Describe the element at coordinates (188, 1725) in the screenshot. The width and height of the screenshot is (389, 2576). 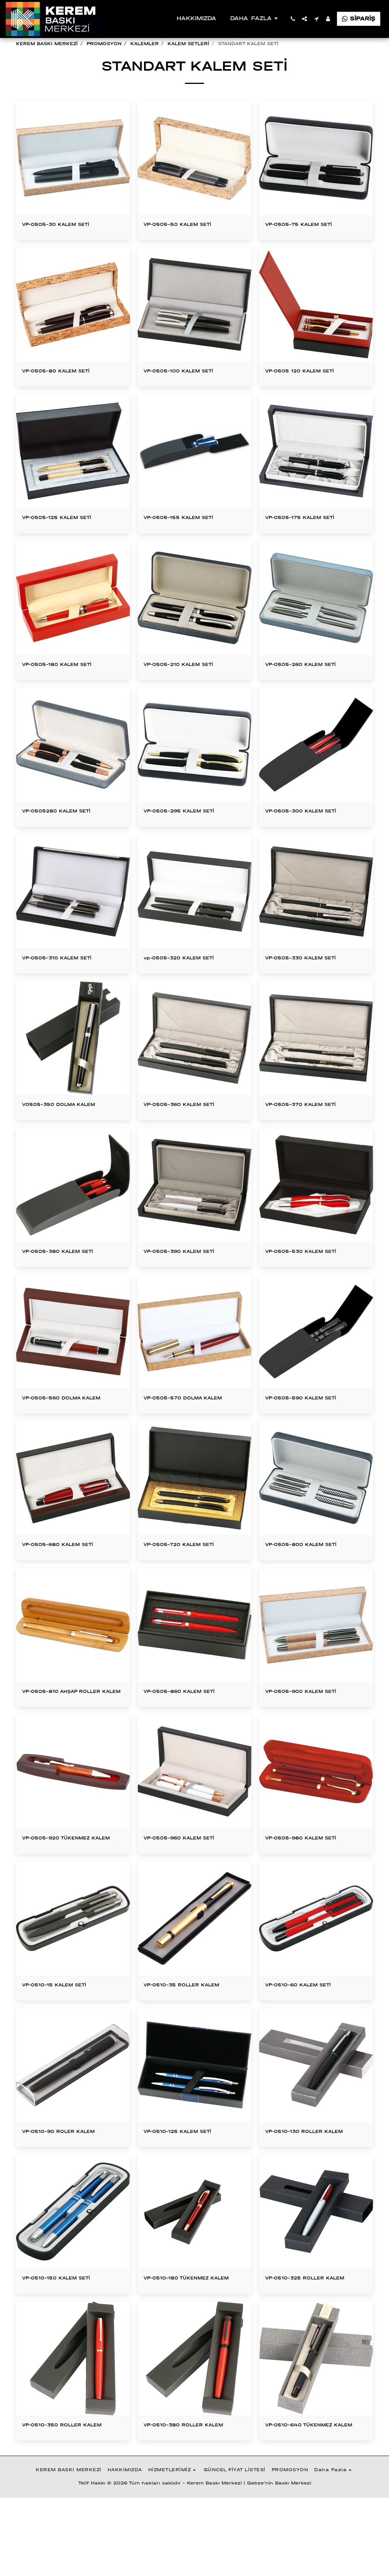
I see `VP-0505-860 KALEM SETİ` at that location.